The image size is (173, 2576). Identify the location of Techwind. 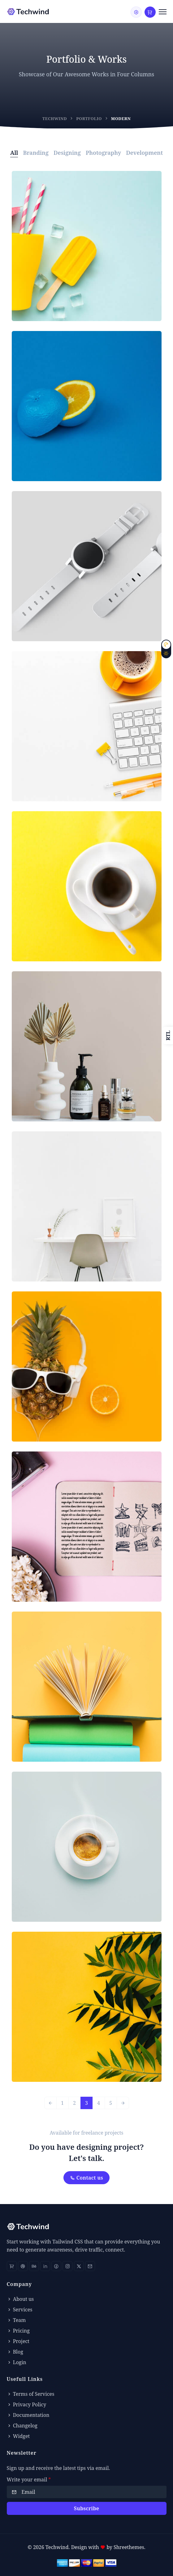
(54, 118).